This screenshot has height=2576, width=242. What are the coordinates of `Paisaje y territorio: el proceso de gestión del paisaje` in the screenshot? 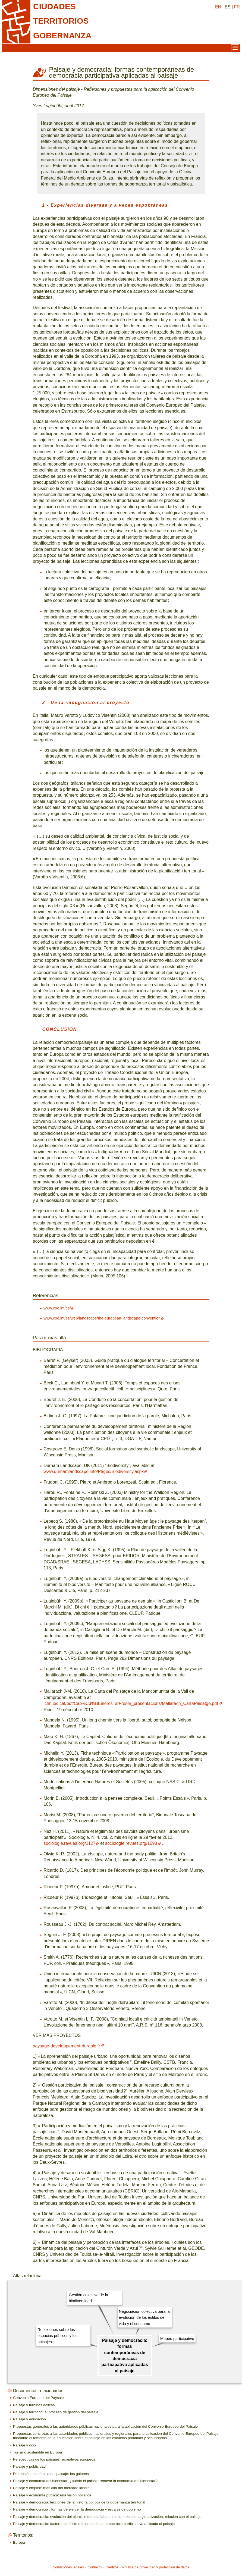 It's located at (55, 2412).